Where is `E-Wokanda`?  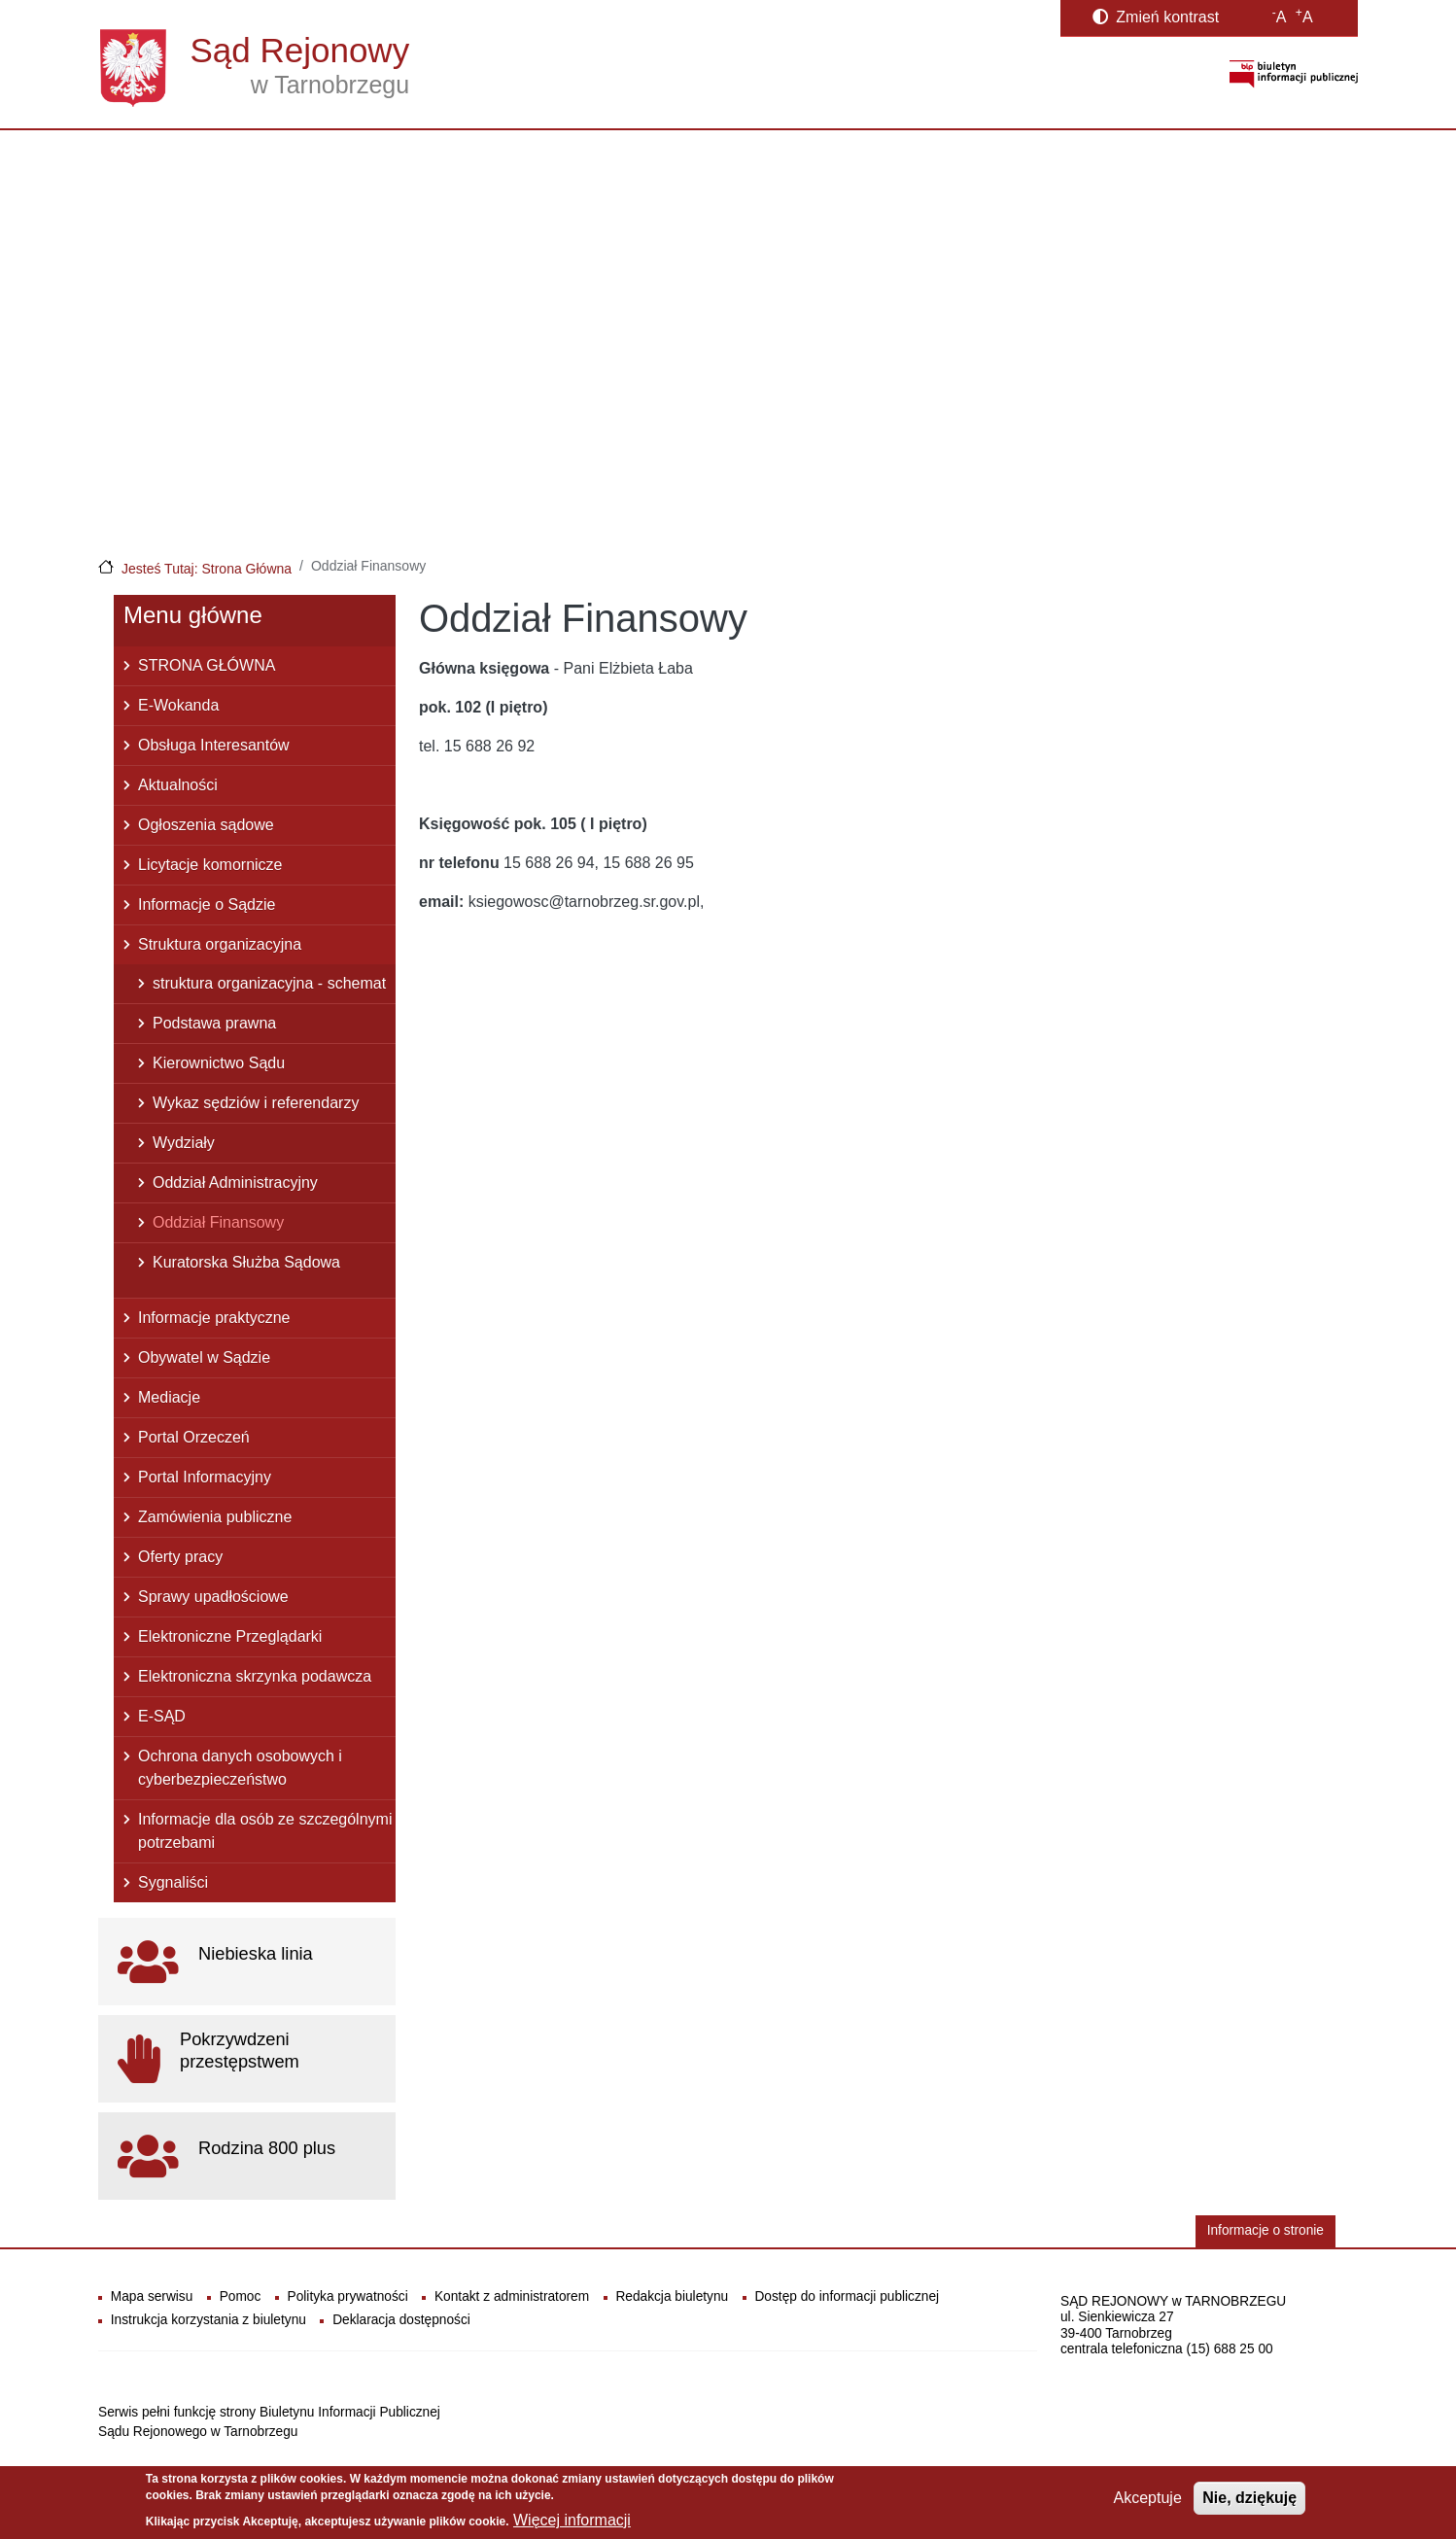 E-Wokanda is located at coordinates (178, 705).